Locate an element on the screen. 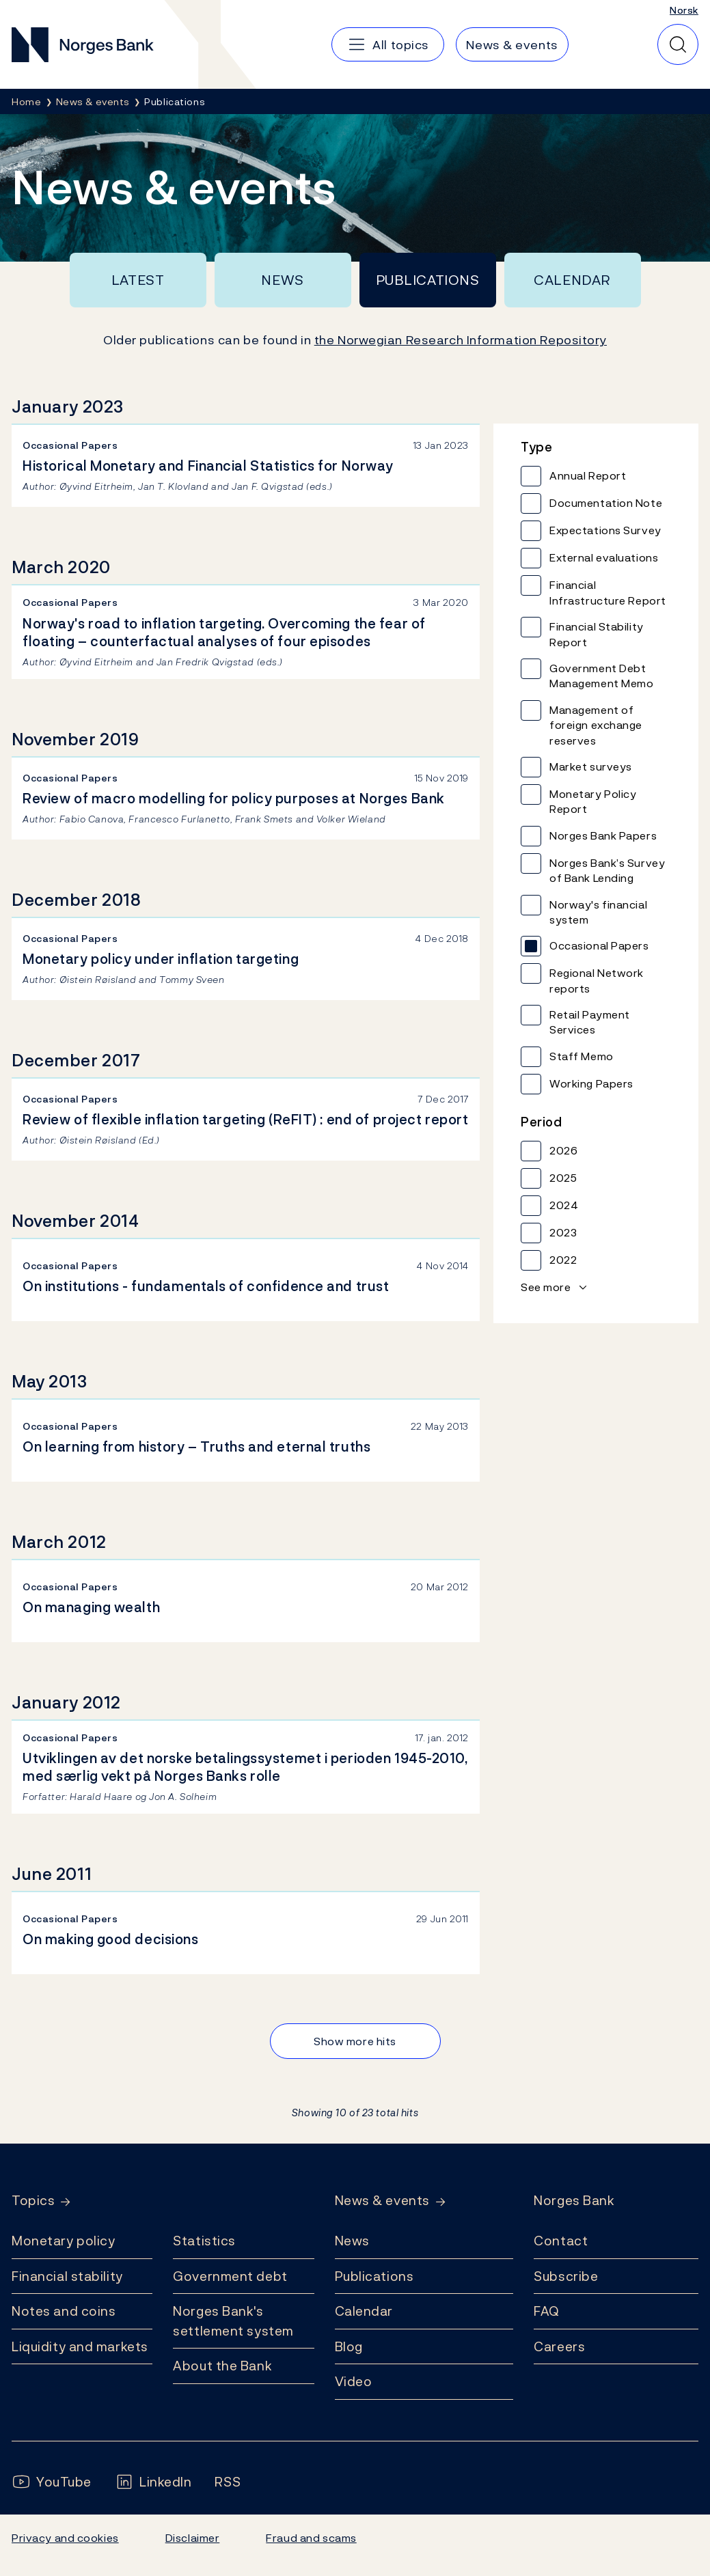 This screenshot has height=2576, width=710. Norway's road to inflation targeting. Overcoming the fear of floating – counterfactual analyses of four episodes is located at coordinates (224, 632).